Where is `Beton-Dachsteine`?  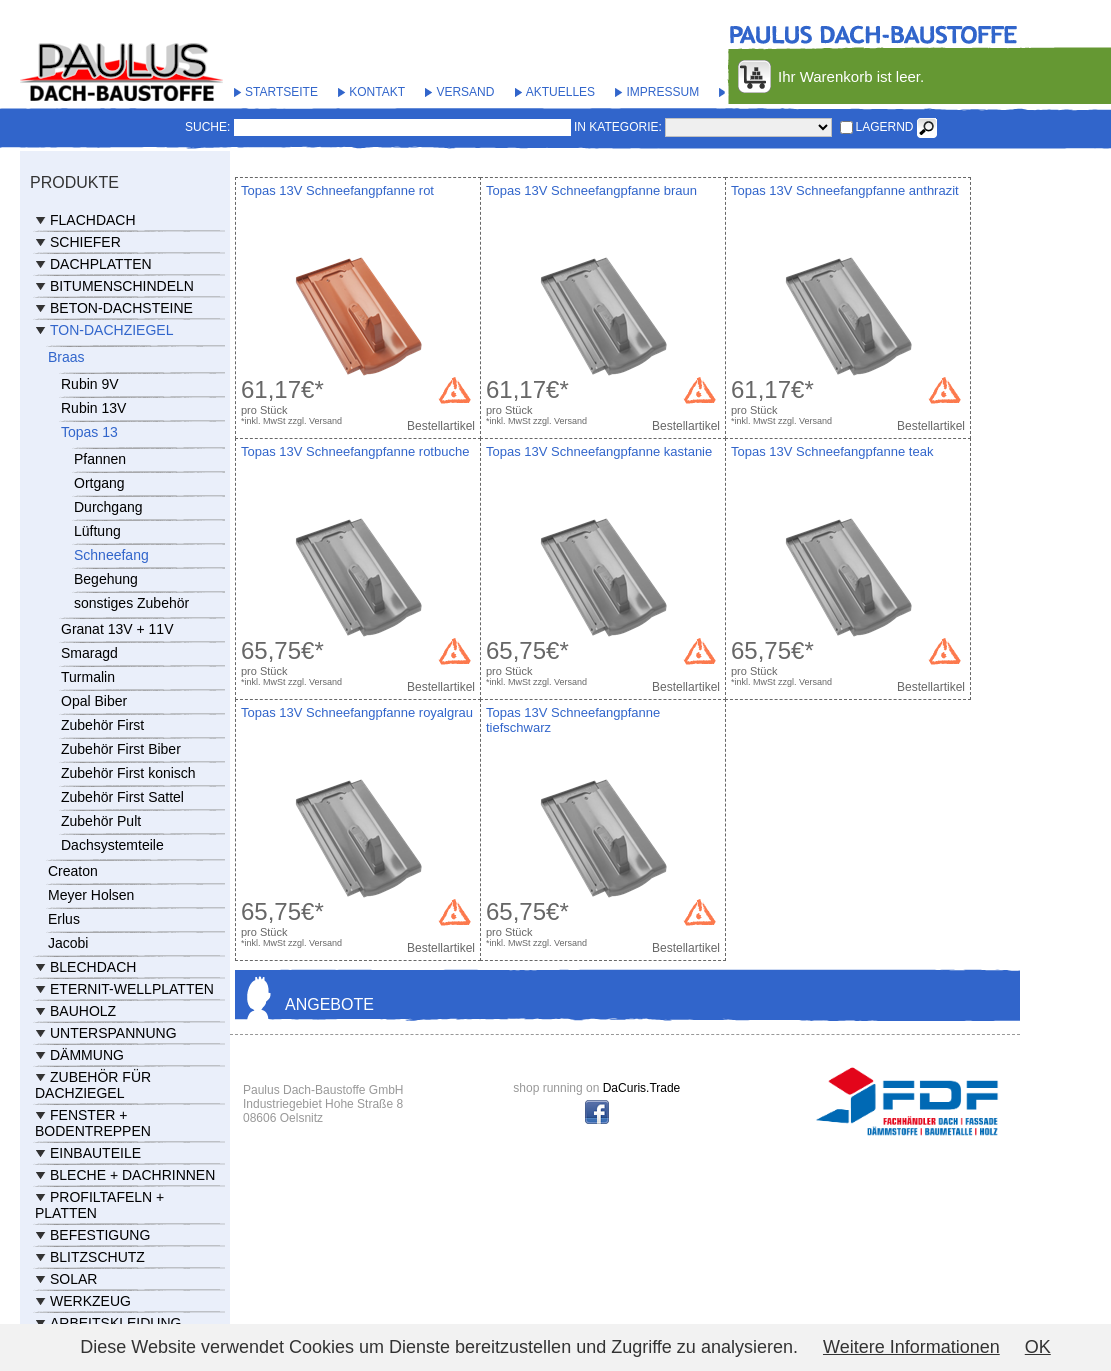
Beton-Dachsteine is located at coordinates (121, 308).